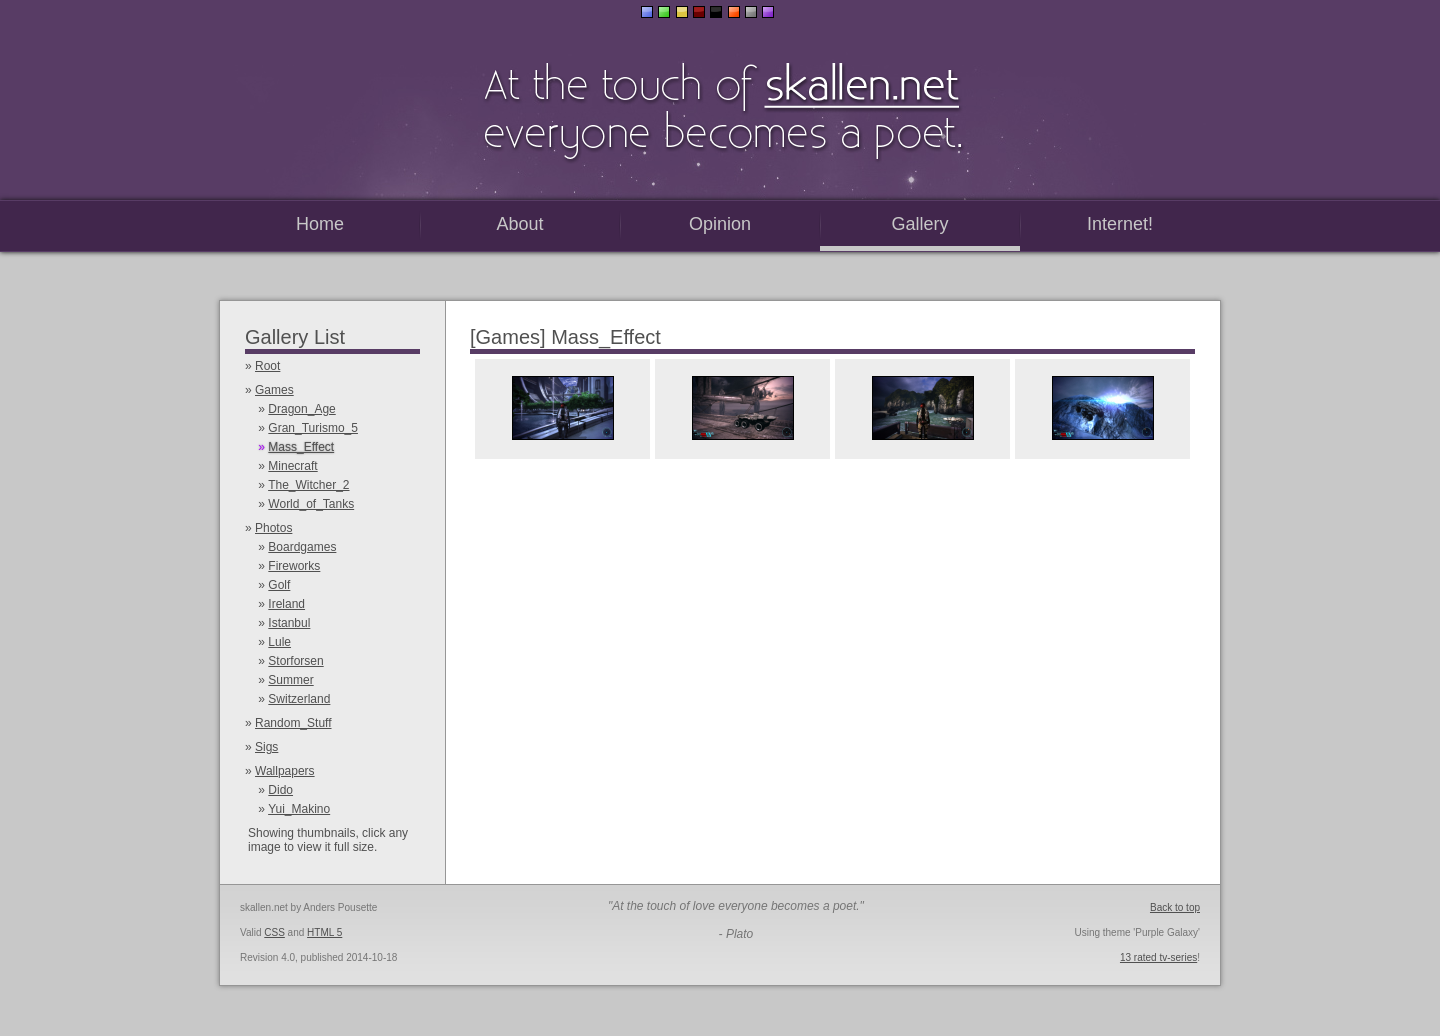  I want to click on 13 rated tv-series, so click(1158, 957).